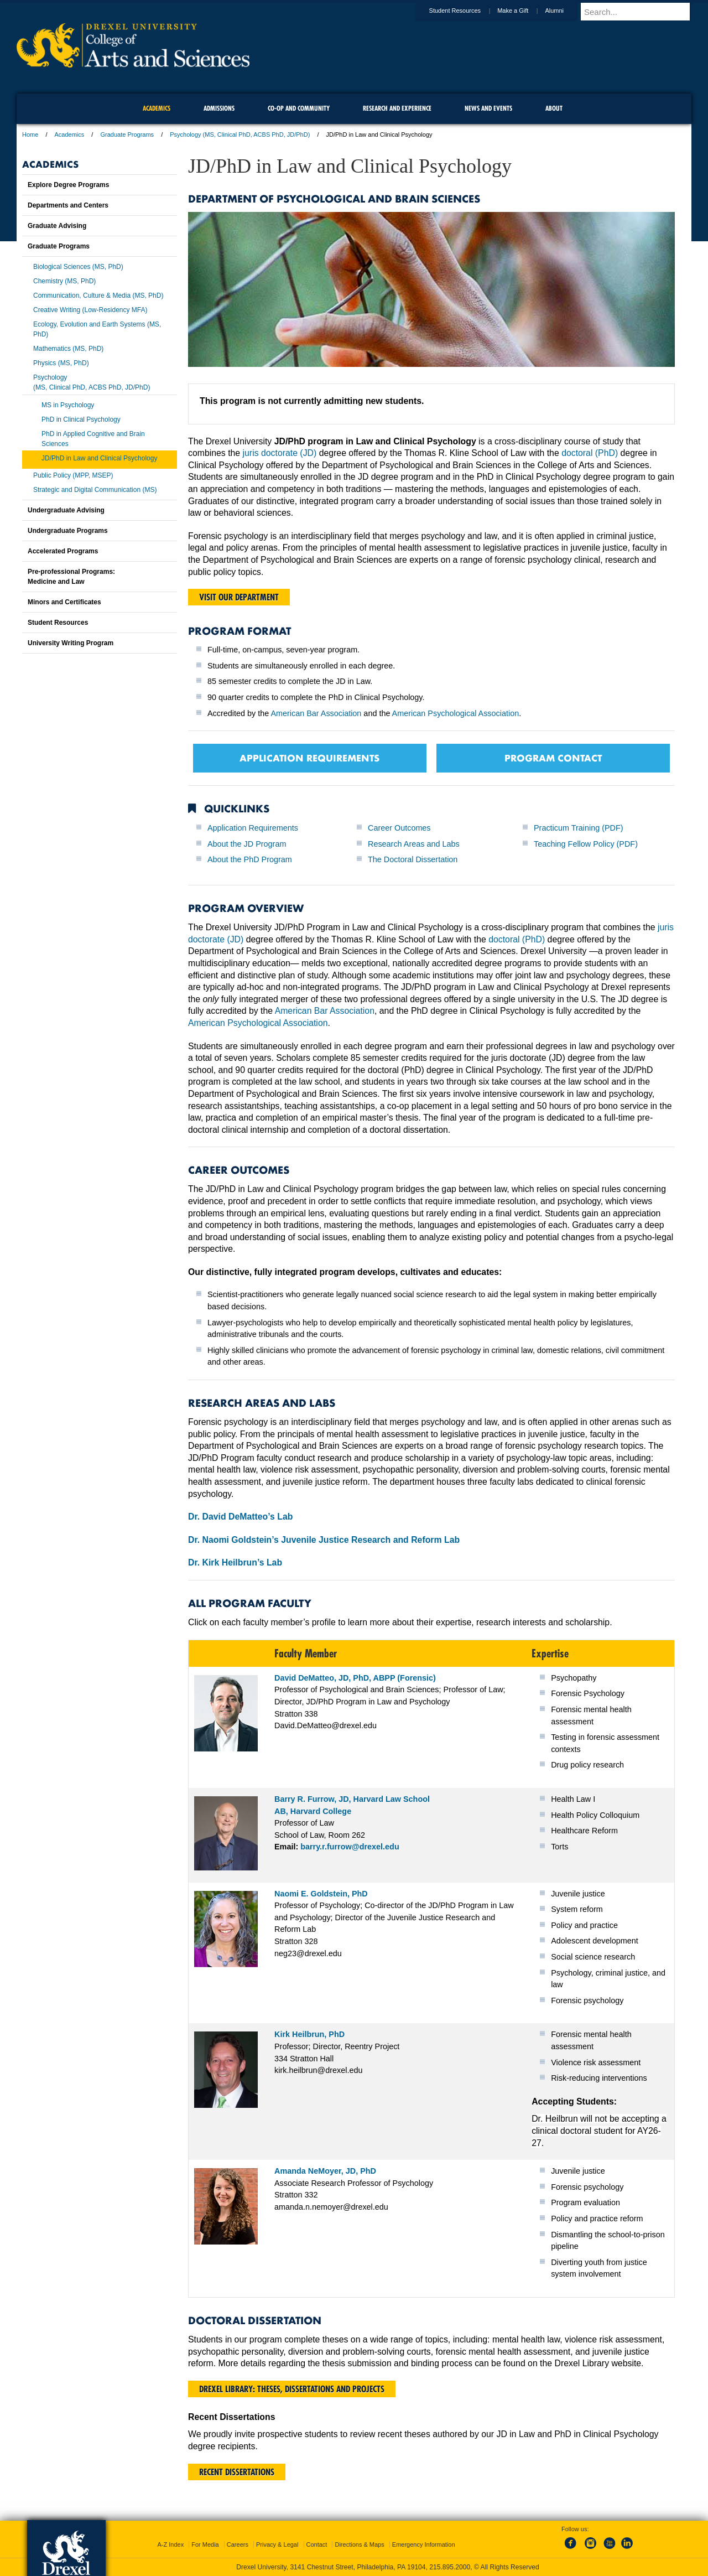 Image resolution: width=708 pixels, height=2576 pixels. I want to click on Dr. Naomi Goldstein’s Juvenile Justice Research and Reform Lab, so click(324, 1539).